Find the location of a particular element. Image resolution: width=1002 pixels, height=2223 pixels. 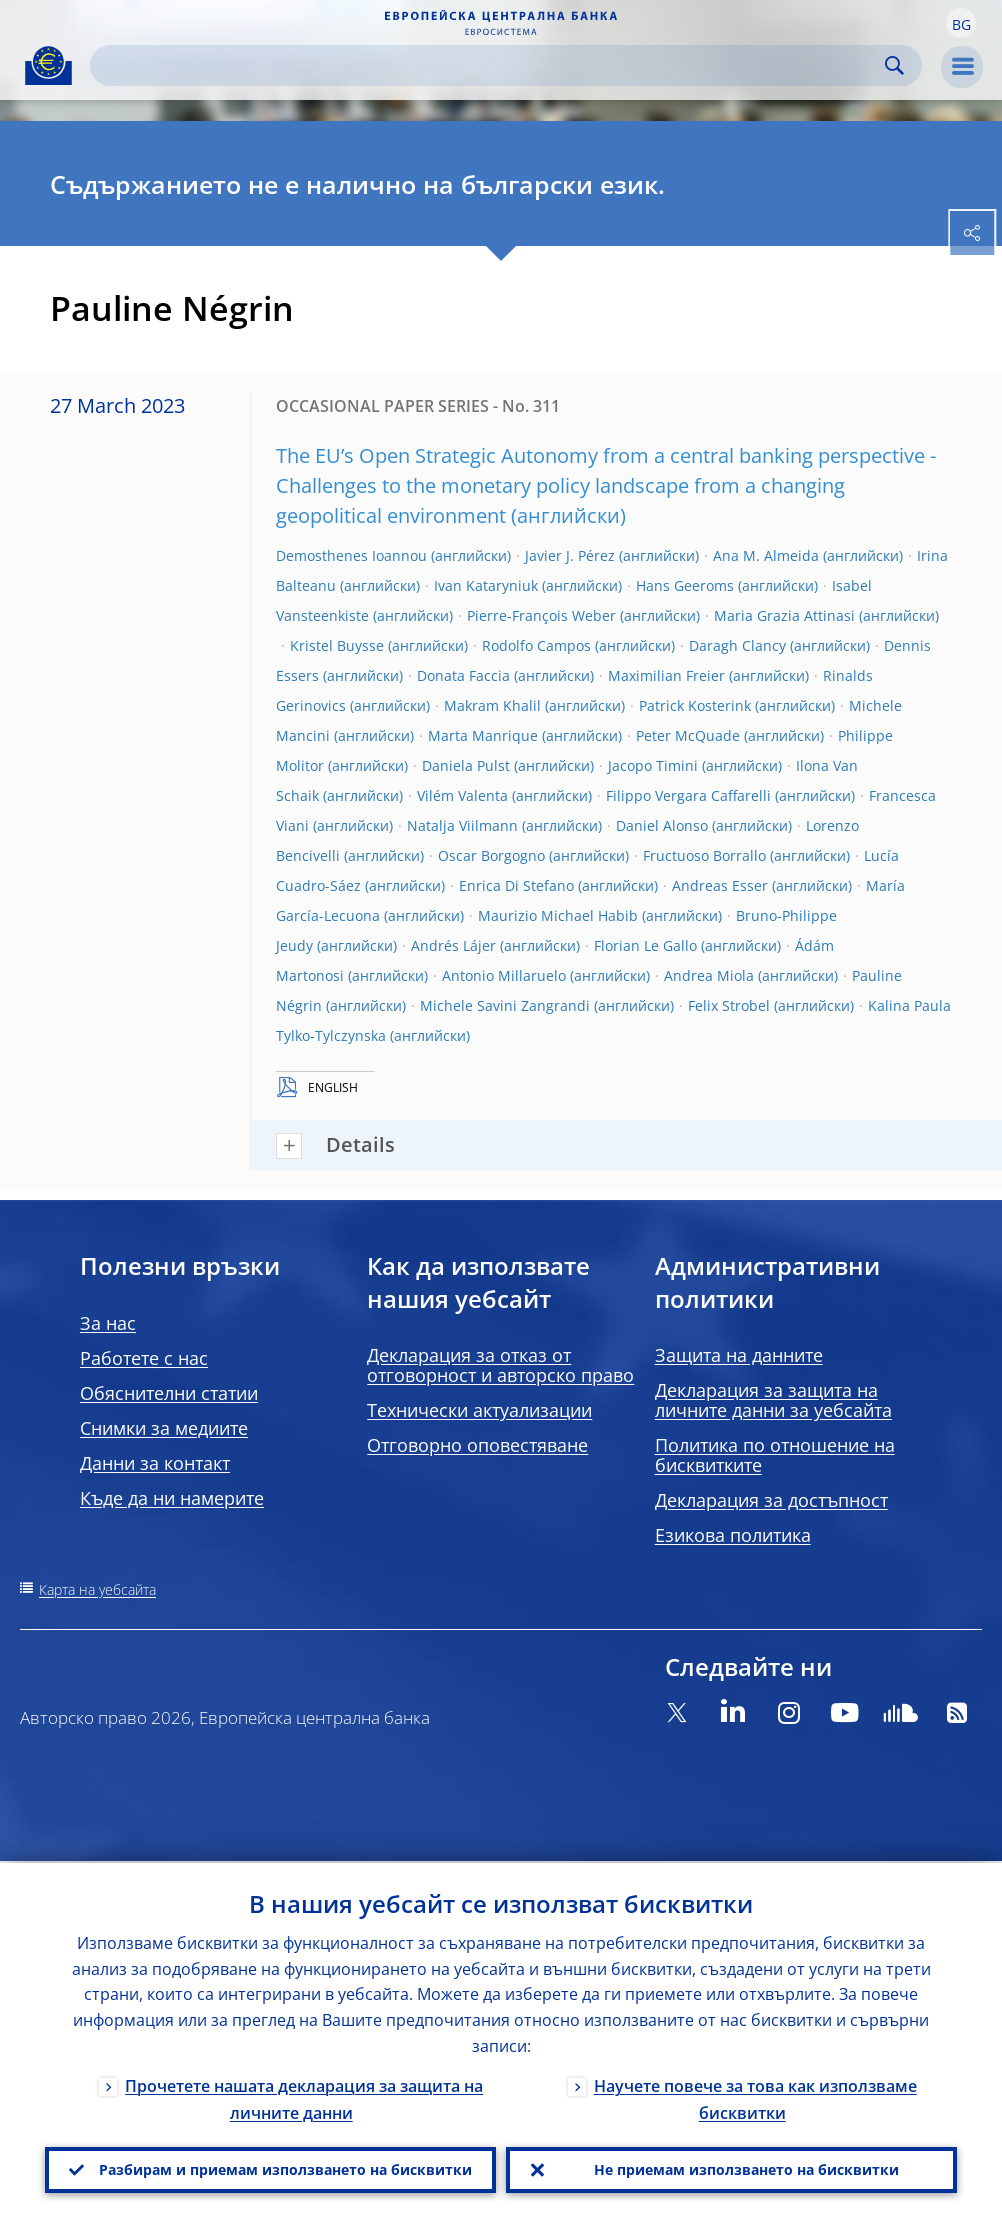

Карта на уебсайта is located at coordinates (97, 1589).